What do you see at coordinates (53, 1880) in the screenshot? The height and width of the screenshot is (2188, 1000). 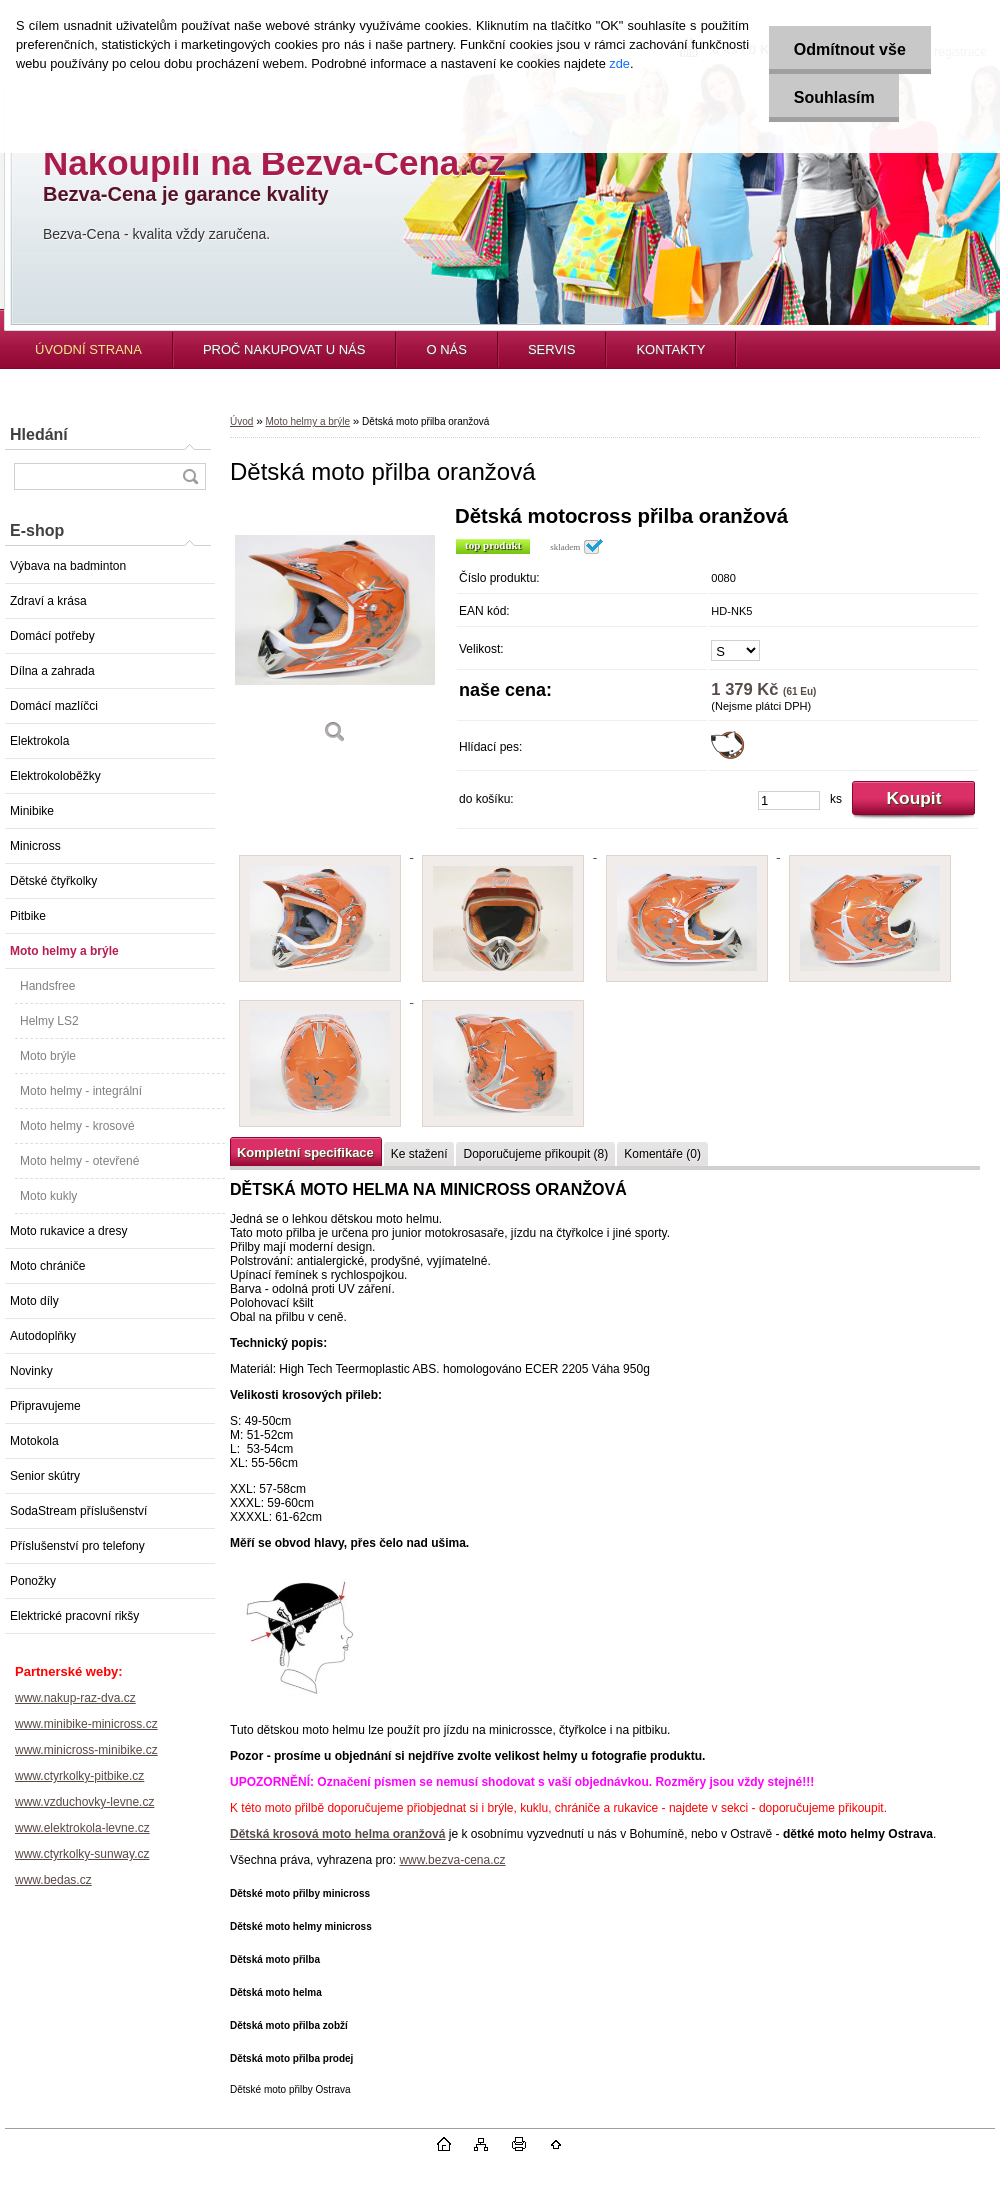 I see `www.bedas.cz` at bounding box center [53, 1880].